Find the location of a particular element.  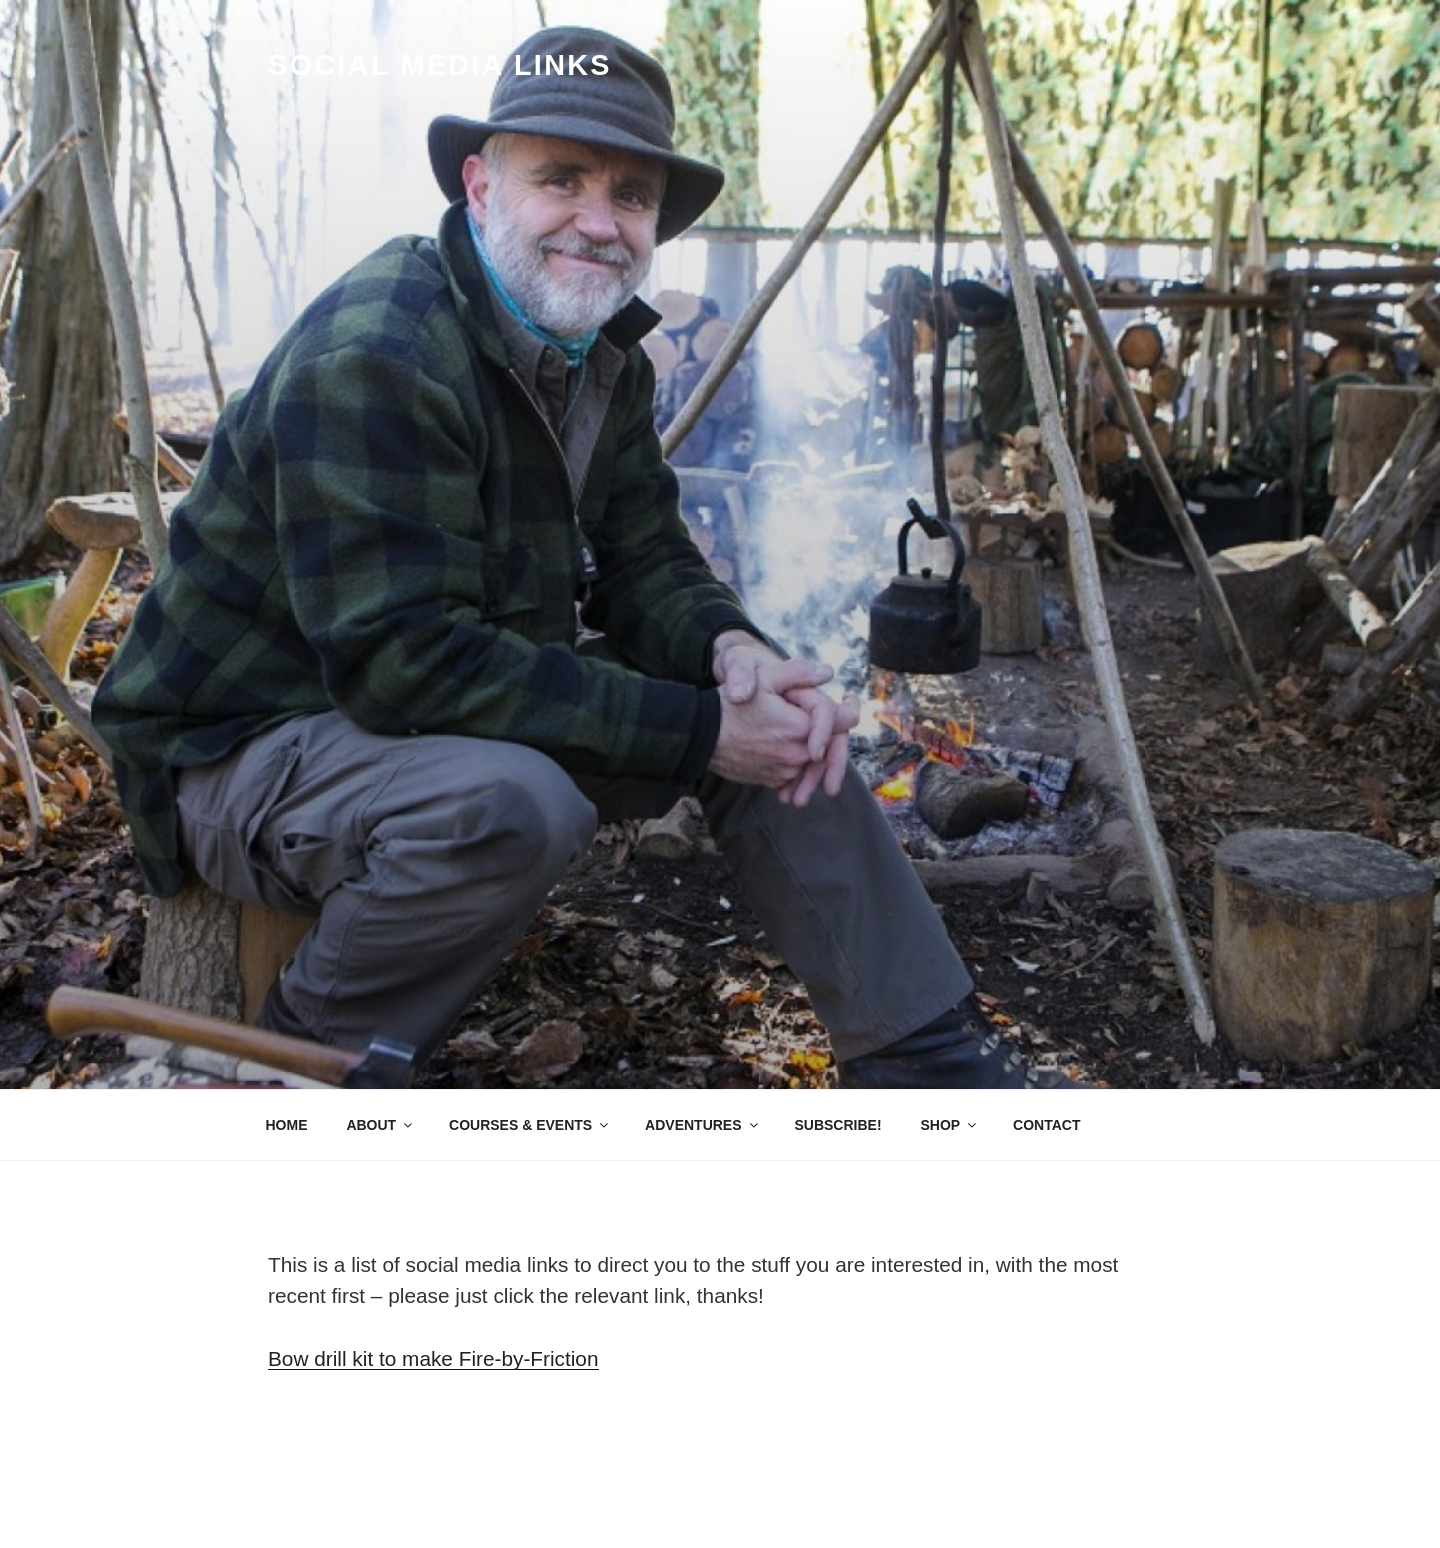

SUBSCRIBE! is located at coordinates (837, 1125).